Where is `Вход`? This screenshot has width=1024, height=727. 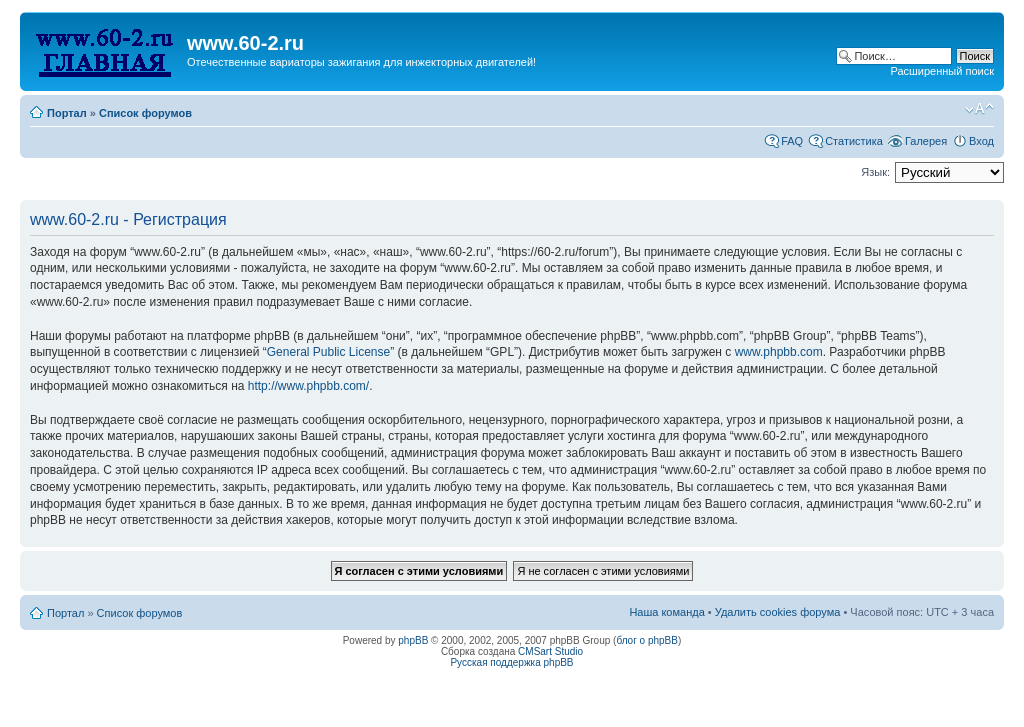 Вход is located at coordinates (981, 141).